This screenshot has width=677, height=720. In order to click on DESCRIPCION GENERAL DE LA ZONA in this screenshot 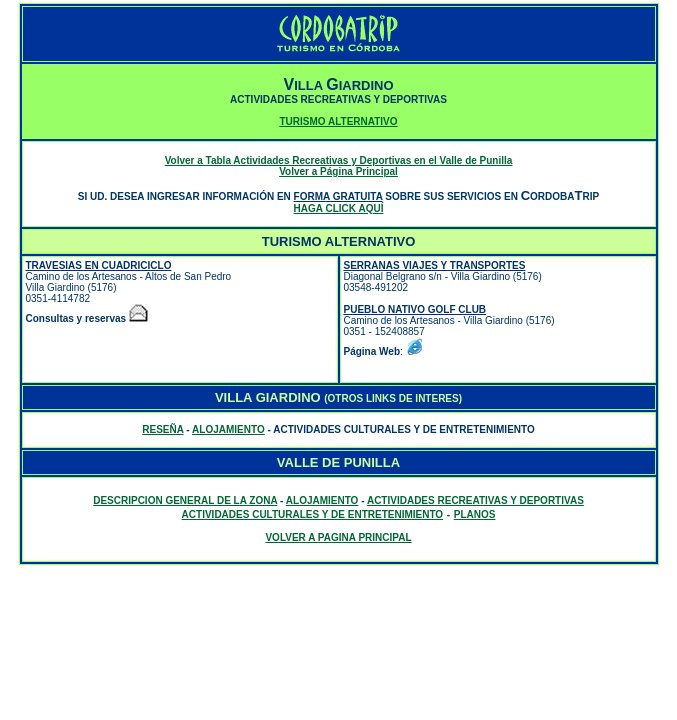, I will do `click(185, 500)`.